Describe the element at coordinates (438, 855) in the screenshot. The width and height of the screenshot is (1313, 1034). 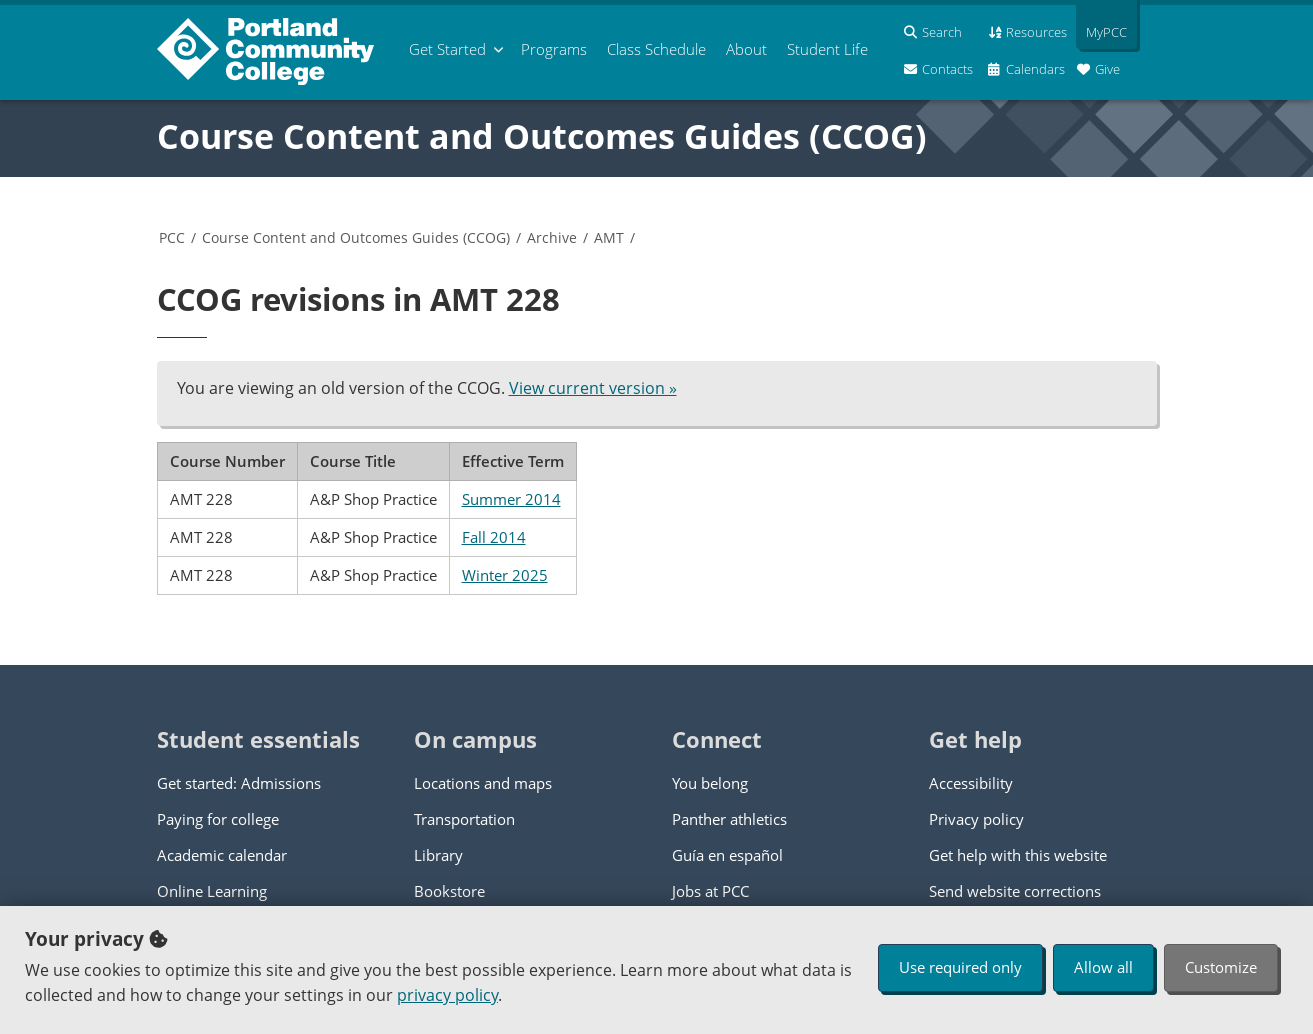
I see `Library` at that location.